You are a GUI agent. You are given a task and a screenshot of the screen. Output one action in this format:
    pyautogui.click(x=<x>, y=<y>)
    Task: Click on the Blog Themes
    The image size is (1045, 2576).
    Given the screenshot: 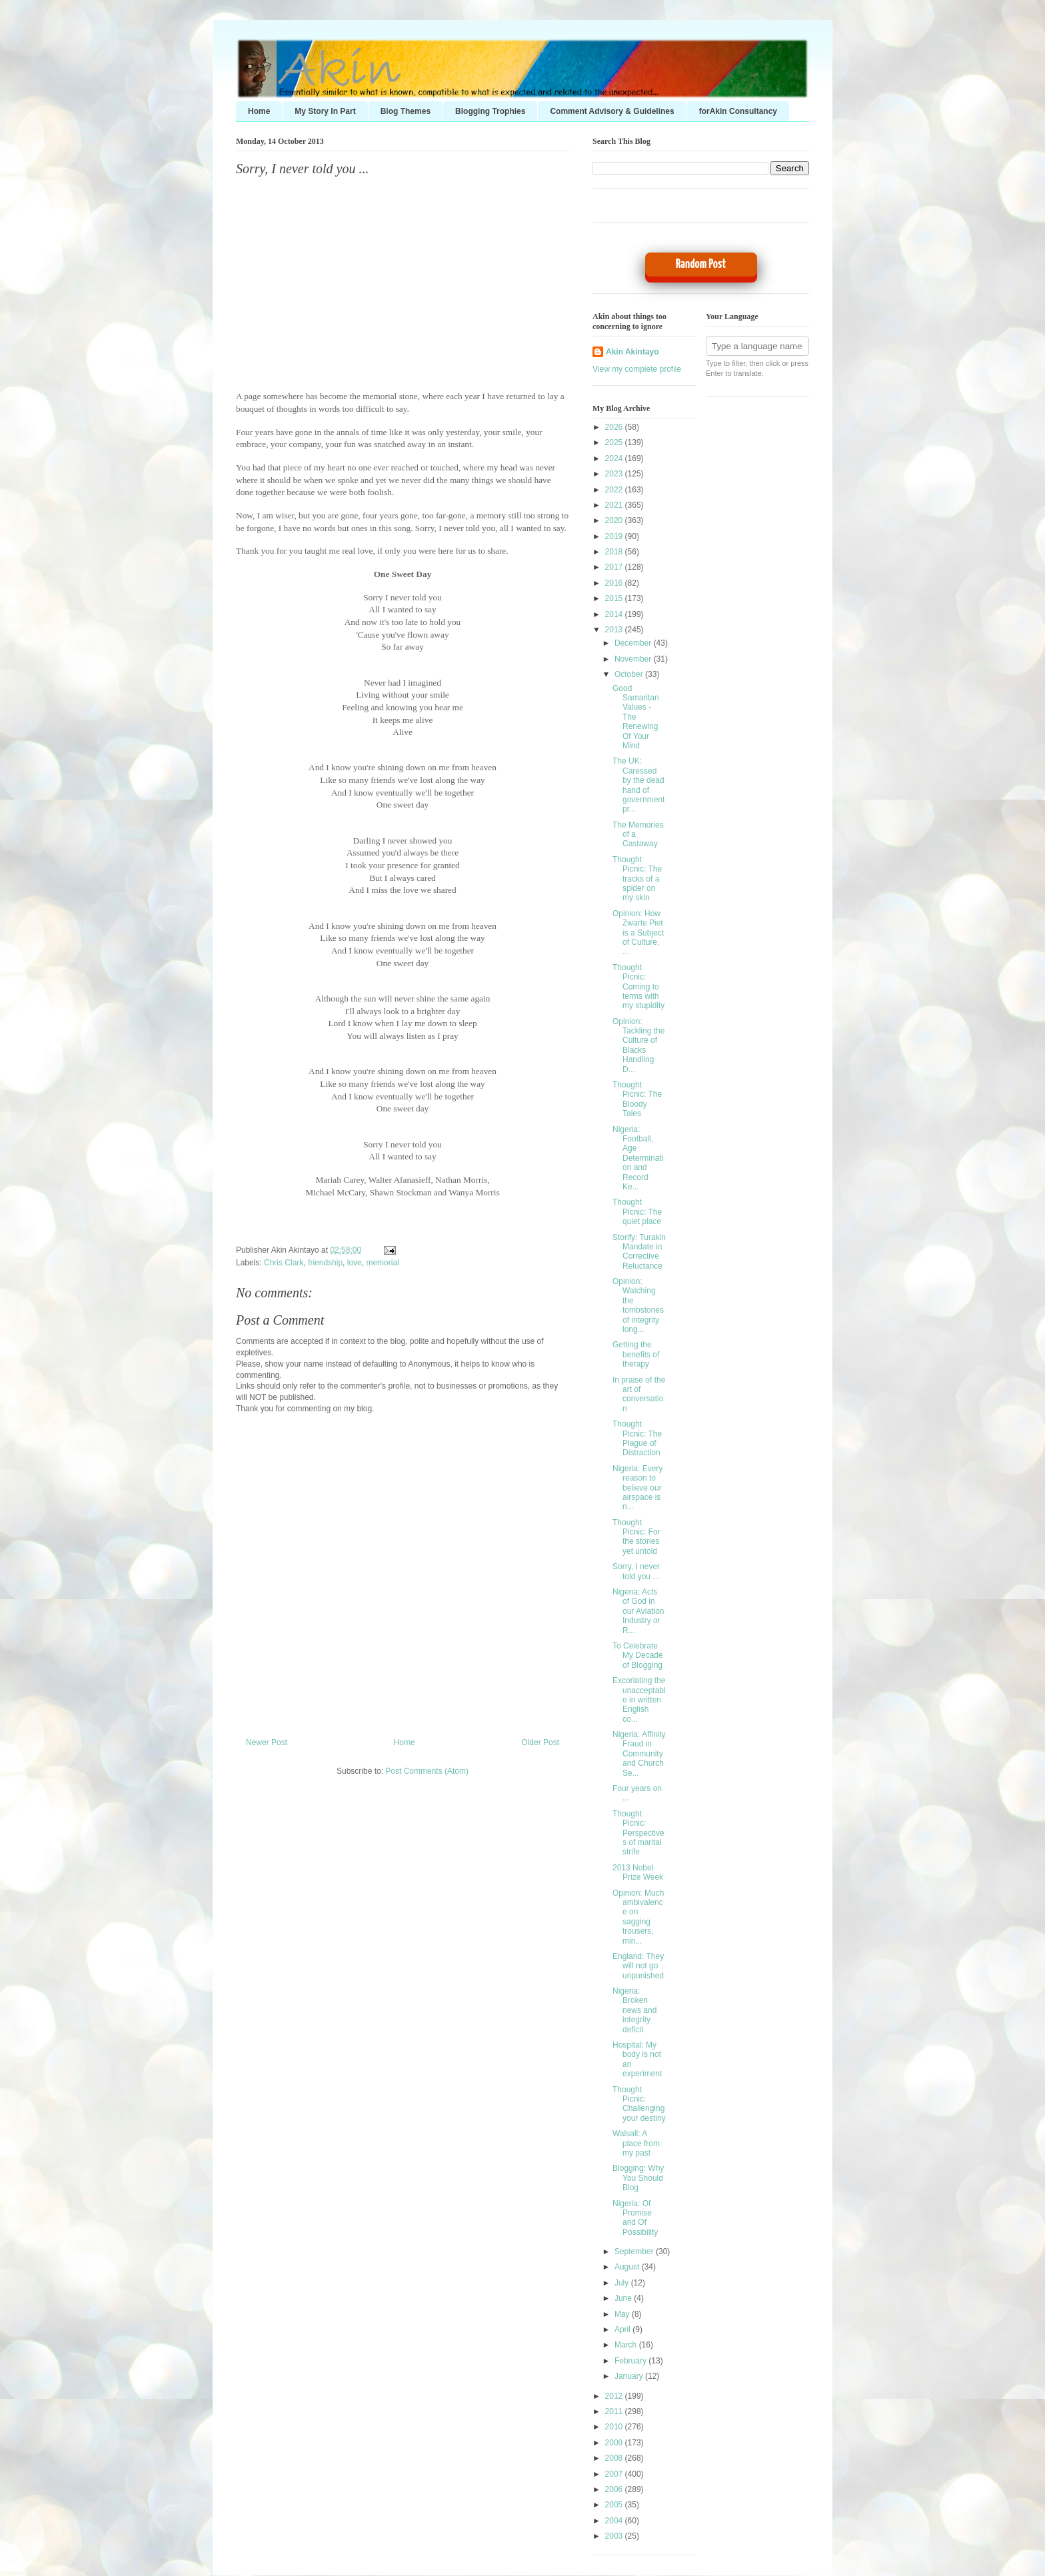 What is the action you would take?
    pyautogui.click(x=406, y=111)
    